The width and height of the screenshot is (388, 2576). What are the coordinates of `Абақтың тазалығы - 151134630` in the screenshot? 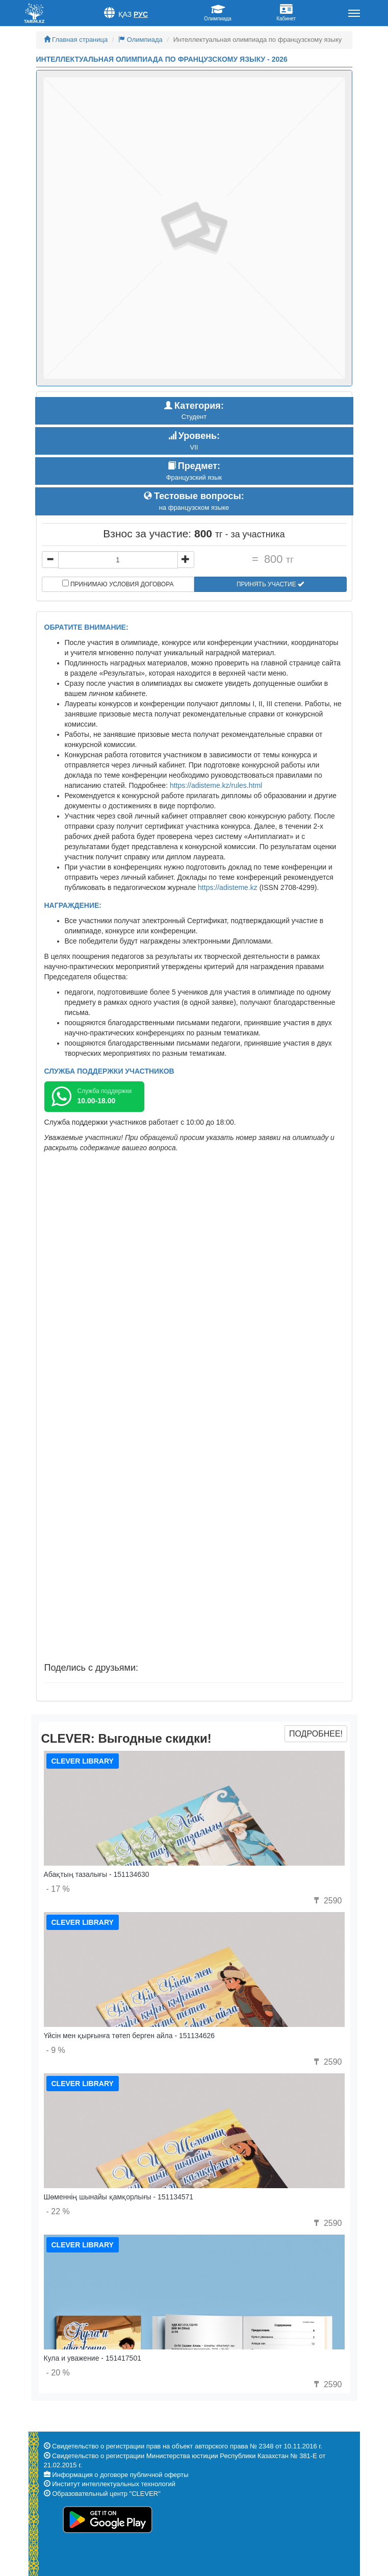 It's located at (96, 1874).